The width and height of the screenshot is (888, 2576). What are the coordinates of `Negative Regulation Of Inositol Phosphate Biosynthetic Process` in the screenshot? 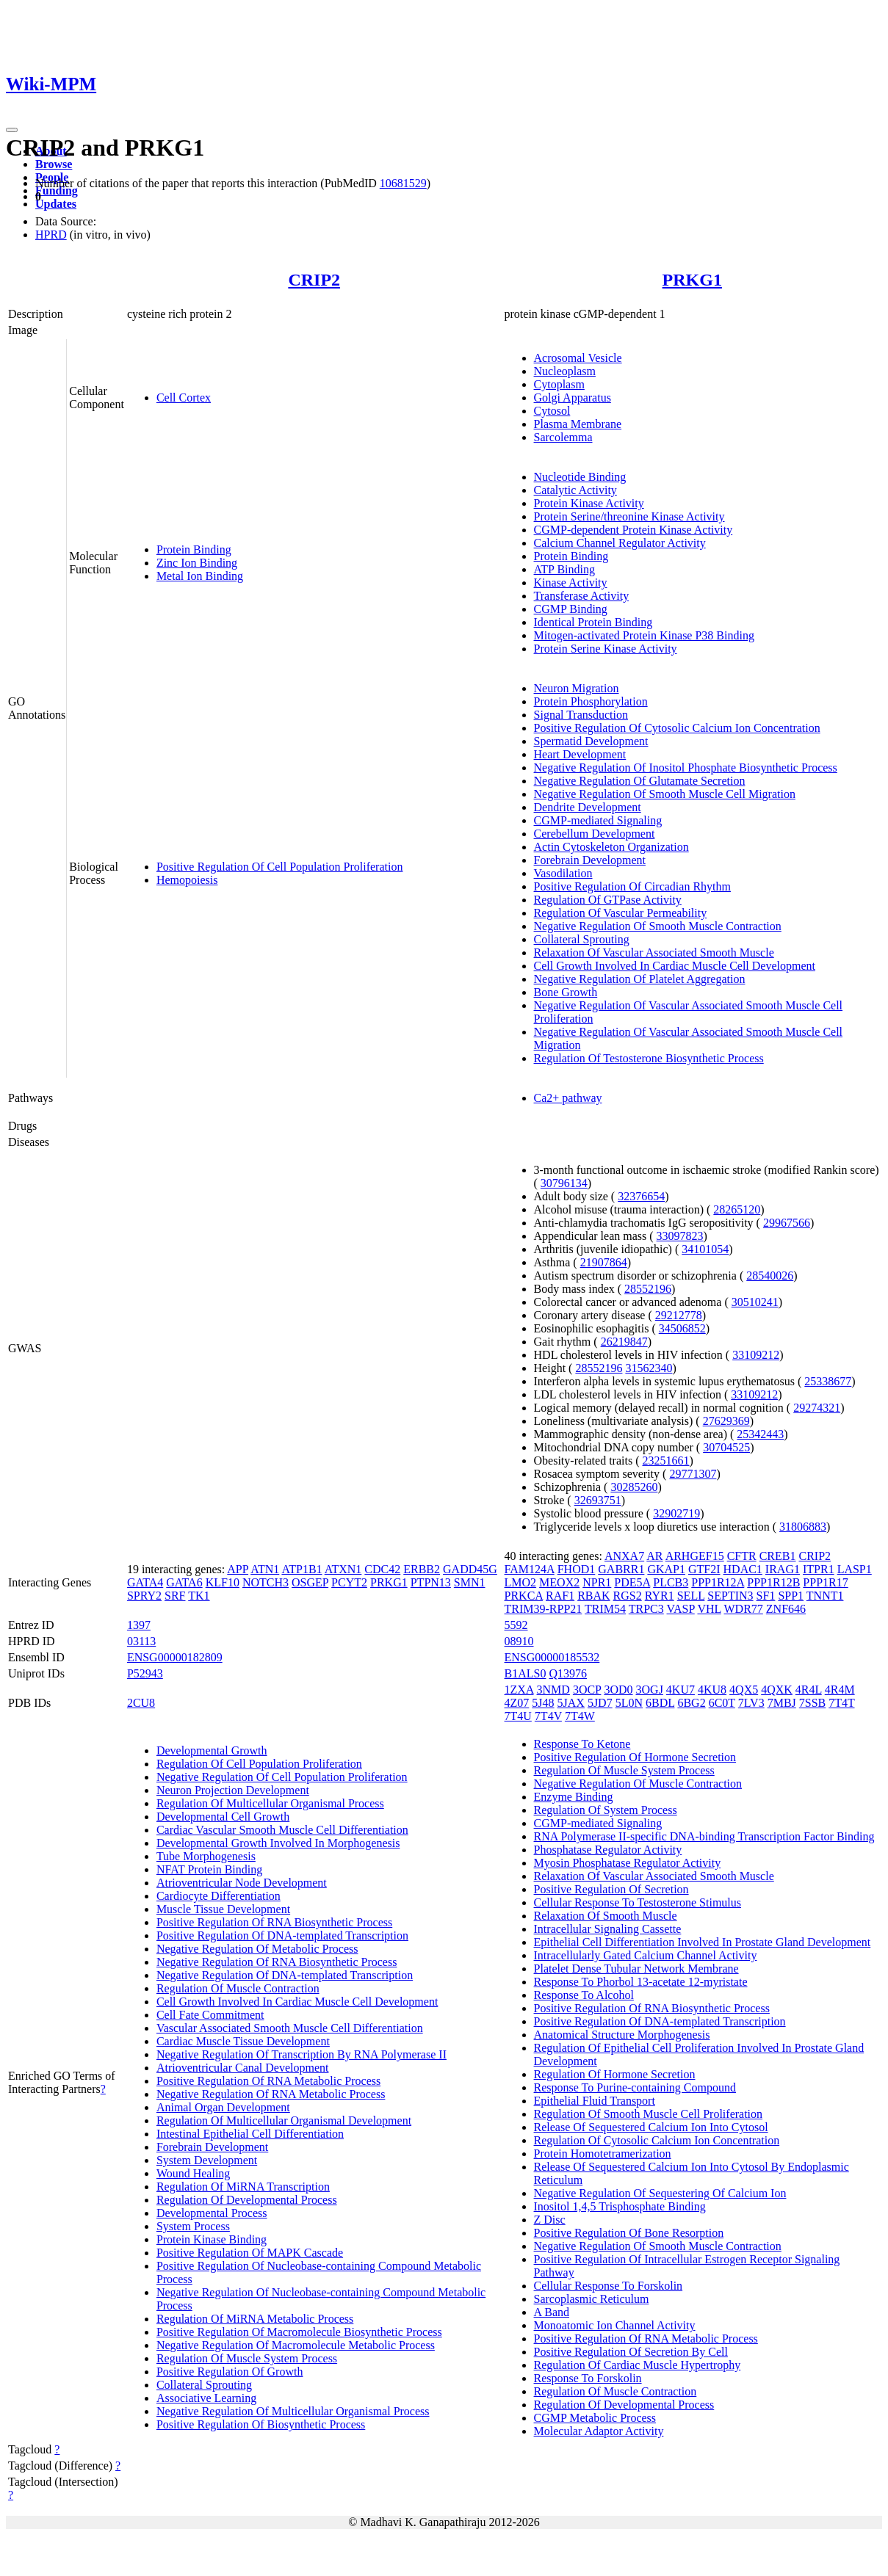 It's located at (685, 767).